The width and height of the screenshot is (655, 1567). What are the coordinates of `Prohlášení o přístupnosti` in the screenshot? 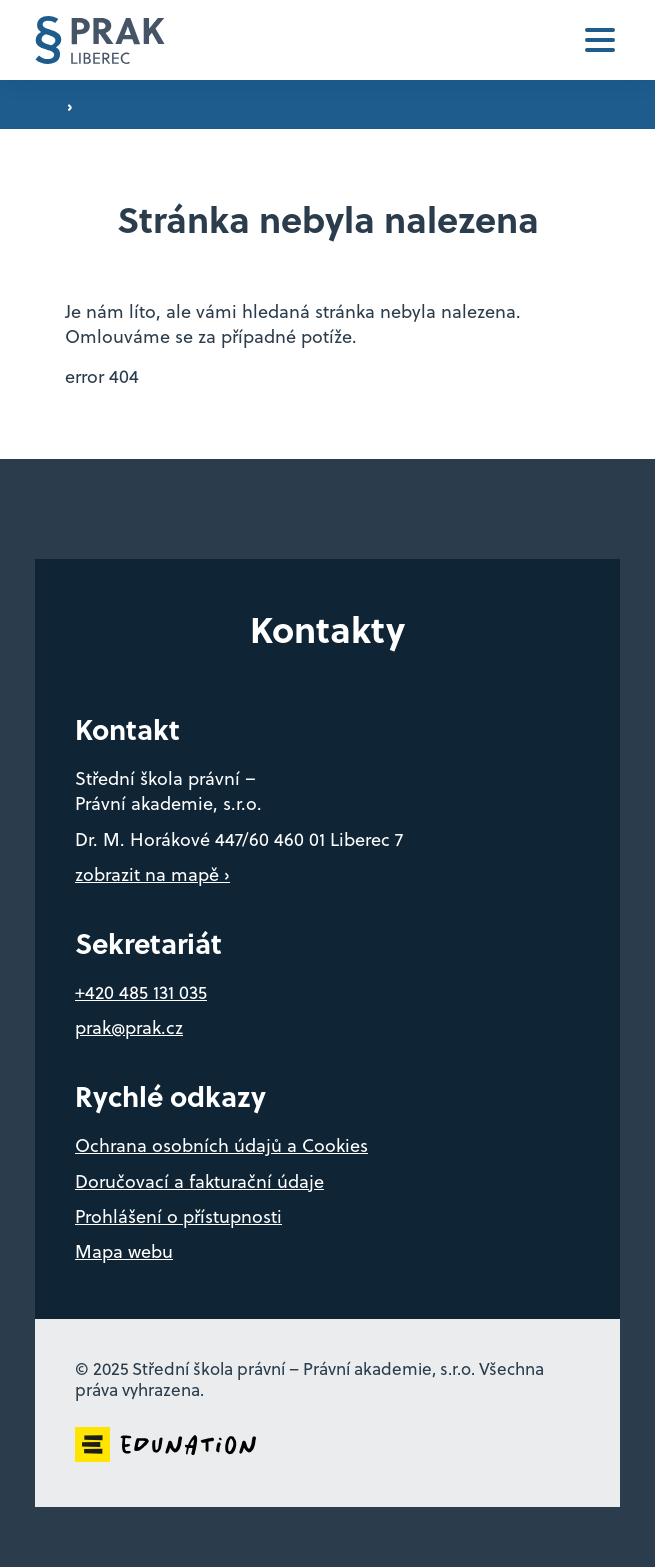 It's located at (178, 1216).